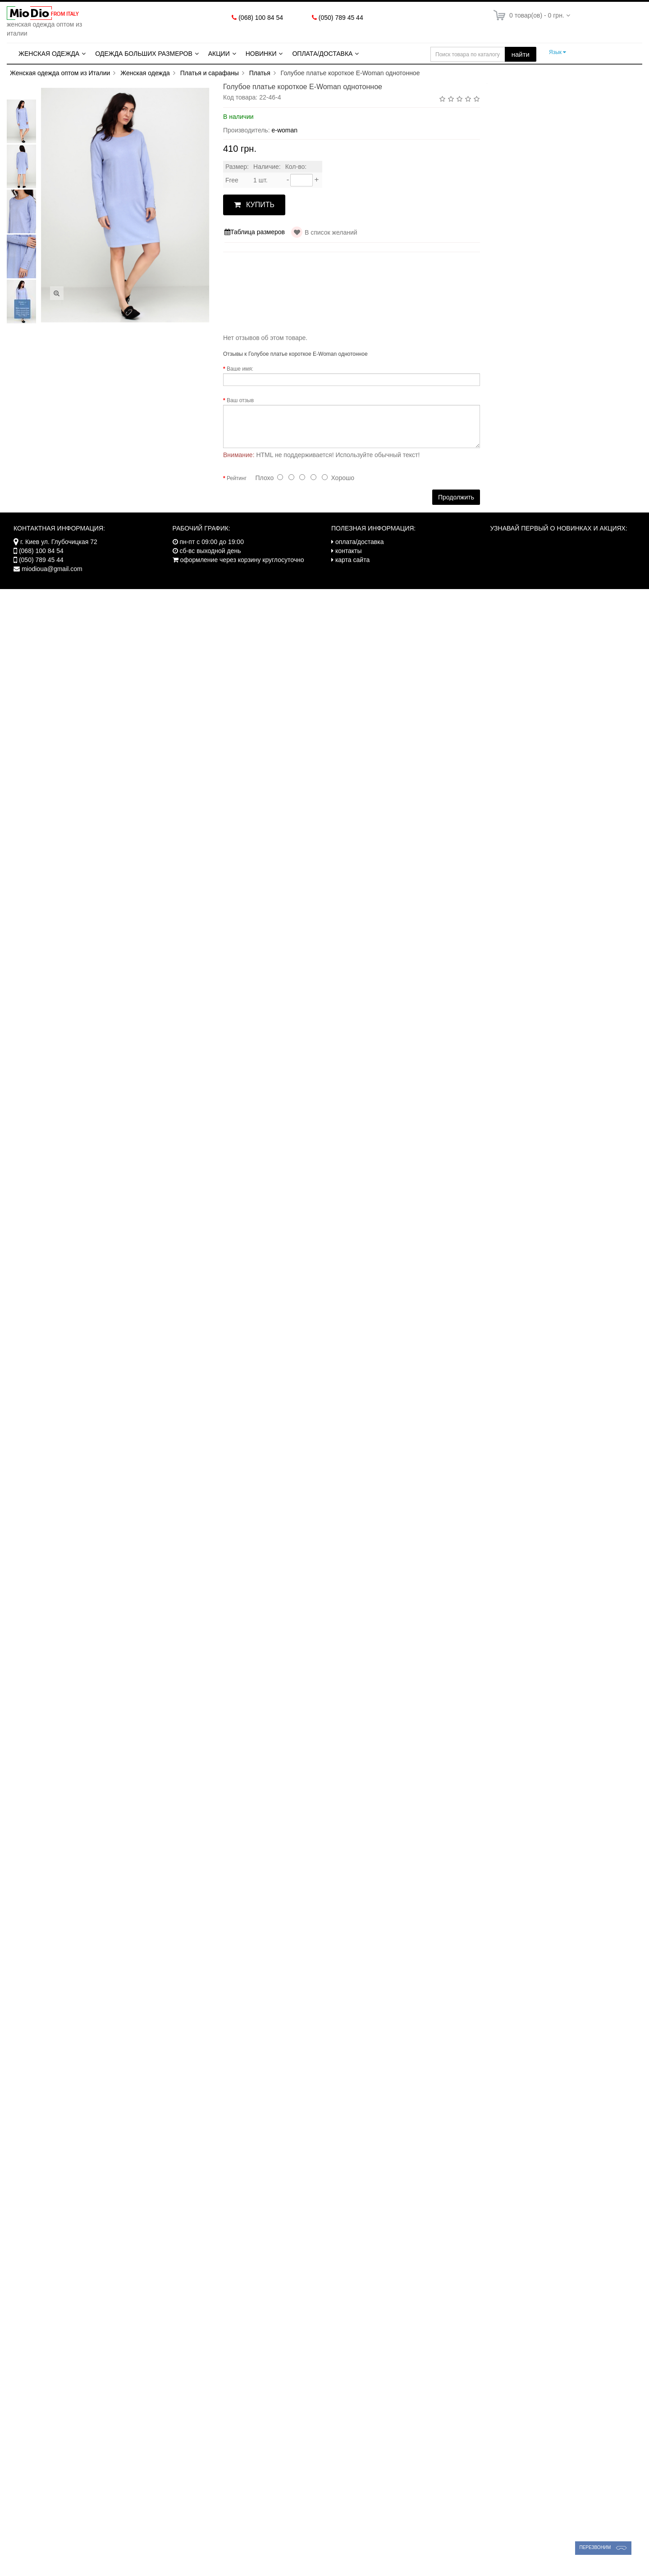  Describe the element at coordinates (341, 17) in the screenshot. I see `(050) 789 45 44` at that location.